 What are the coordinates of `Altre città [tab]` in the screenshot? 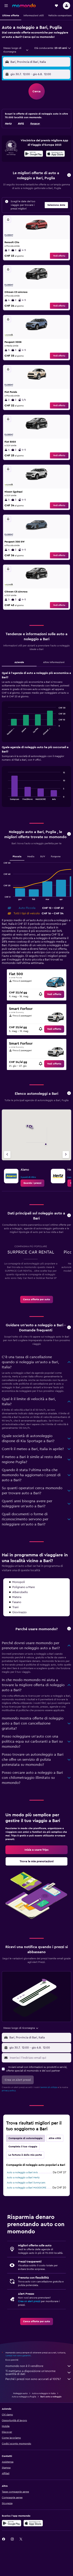 It's located at (55, 2138).